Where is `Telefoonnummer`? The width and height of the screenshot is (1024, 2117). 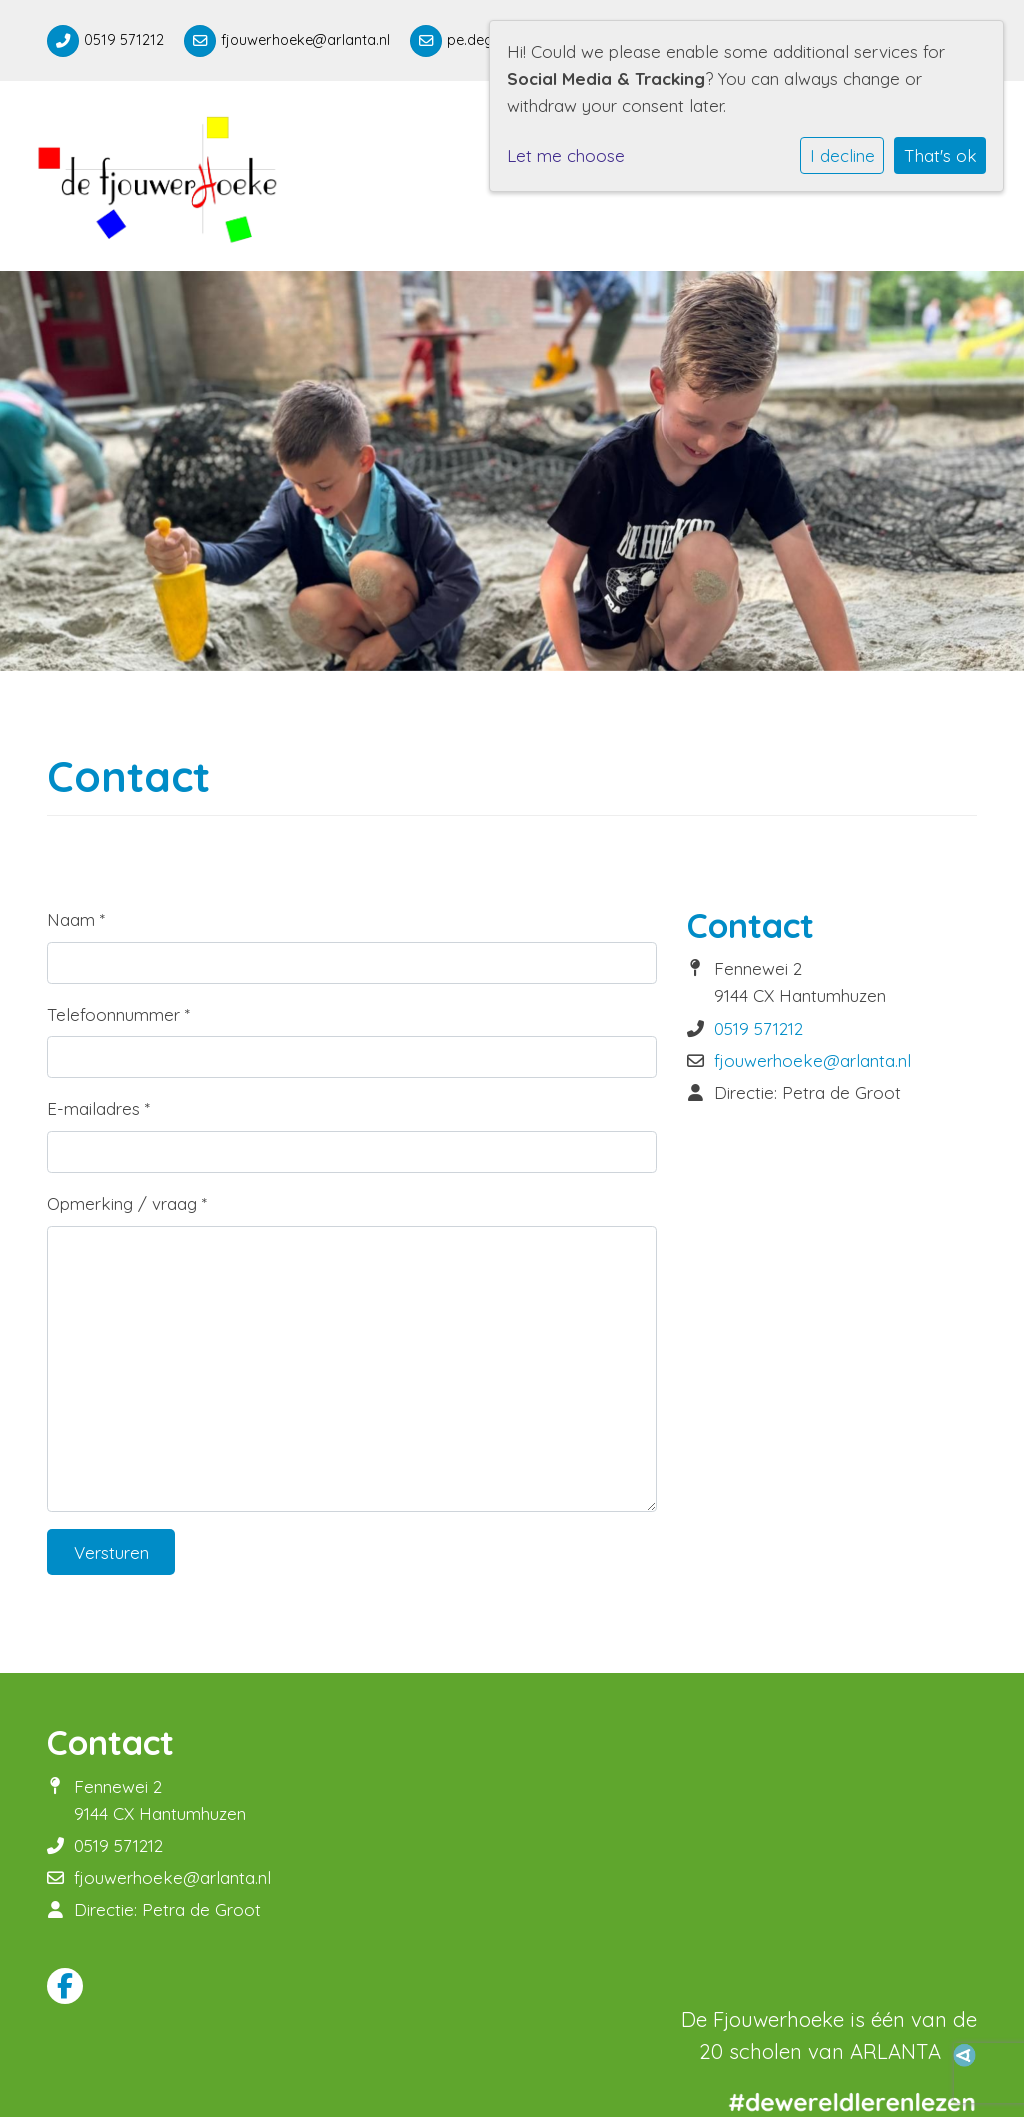 Telefoonnummer is located at coordinates (118, 1014).